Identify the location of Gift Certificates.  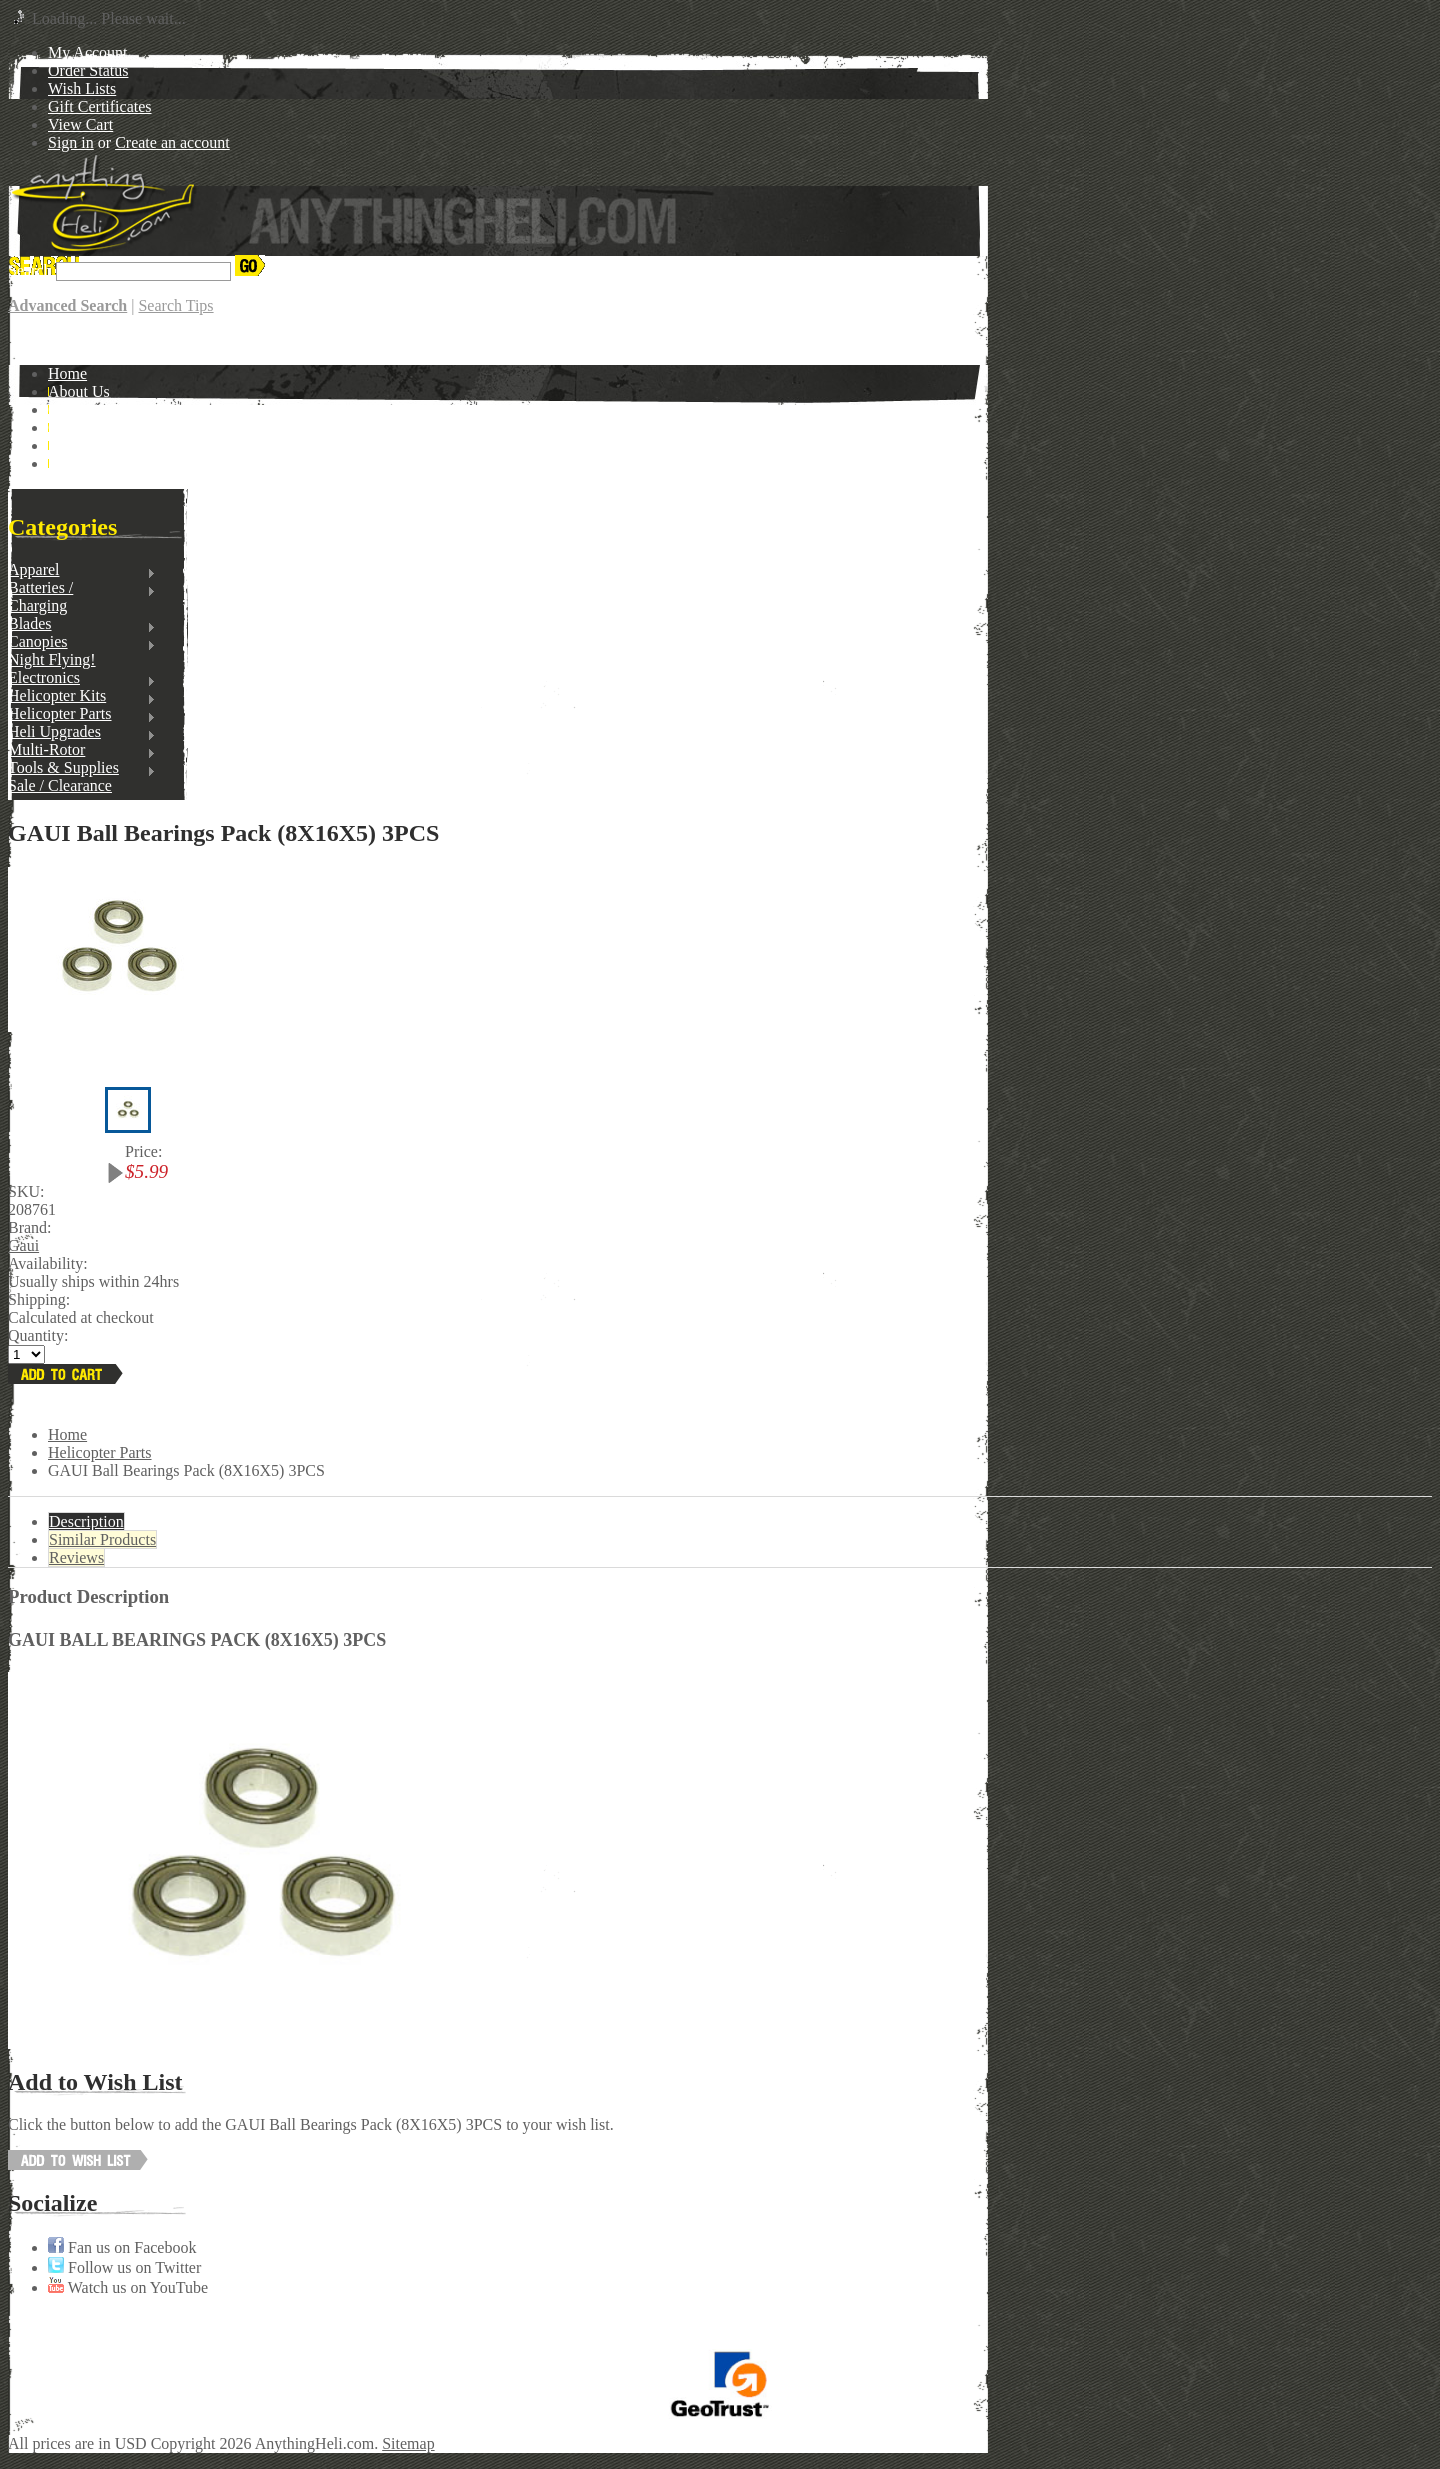
(100, 106).